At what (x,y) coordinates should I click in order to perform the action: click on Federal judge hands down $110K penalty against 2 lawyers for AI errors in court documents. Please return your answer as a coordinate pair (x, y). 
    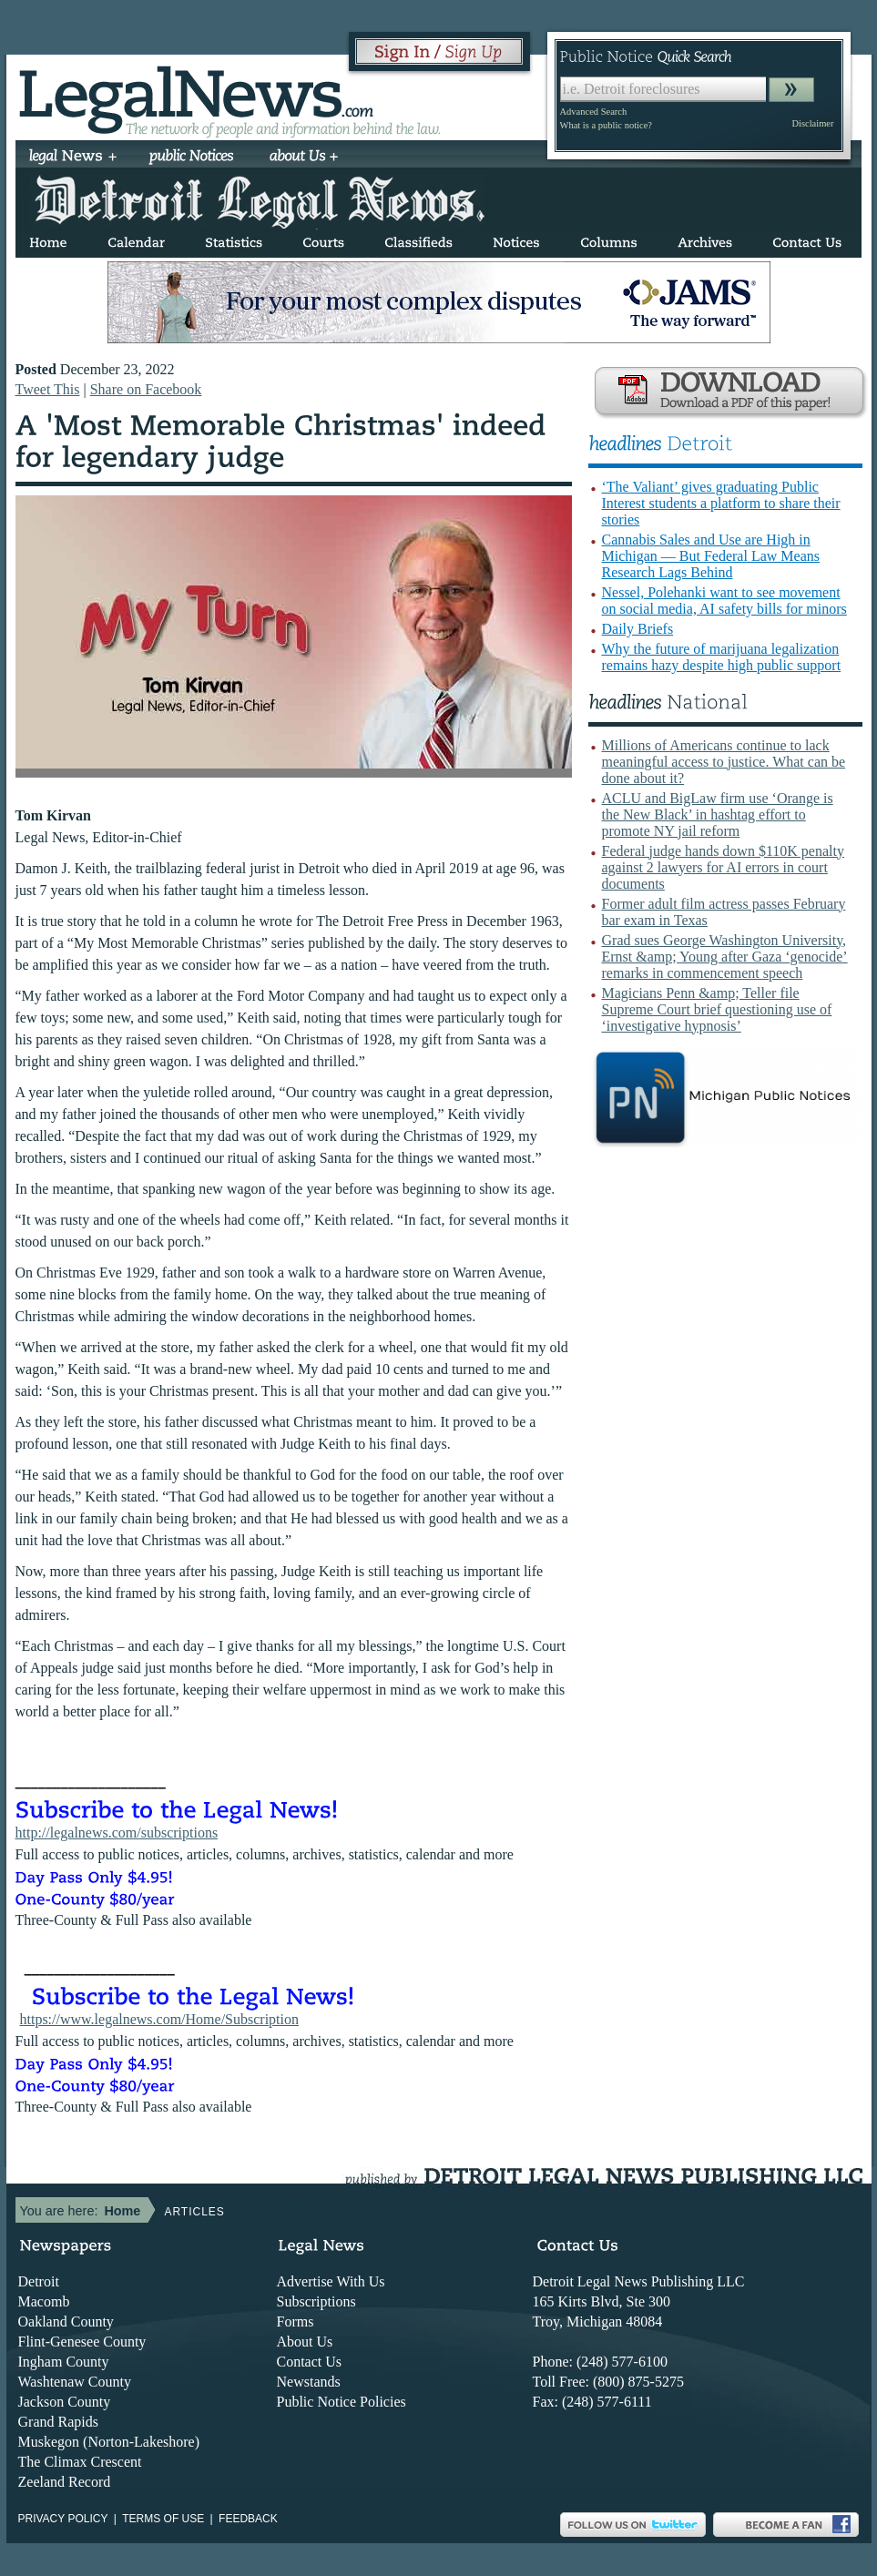
    Looking at the image, I should click on (723, 867).